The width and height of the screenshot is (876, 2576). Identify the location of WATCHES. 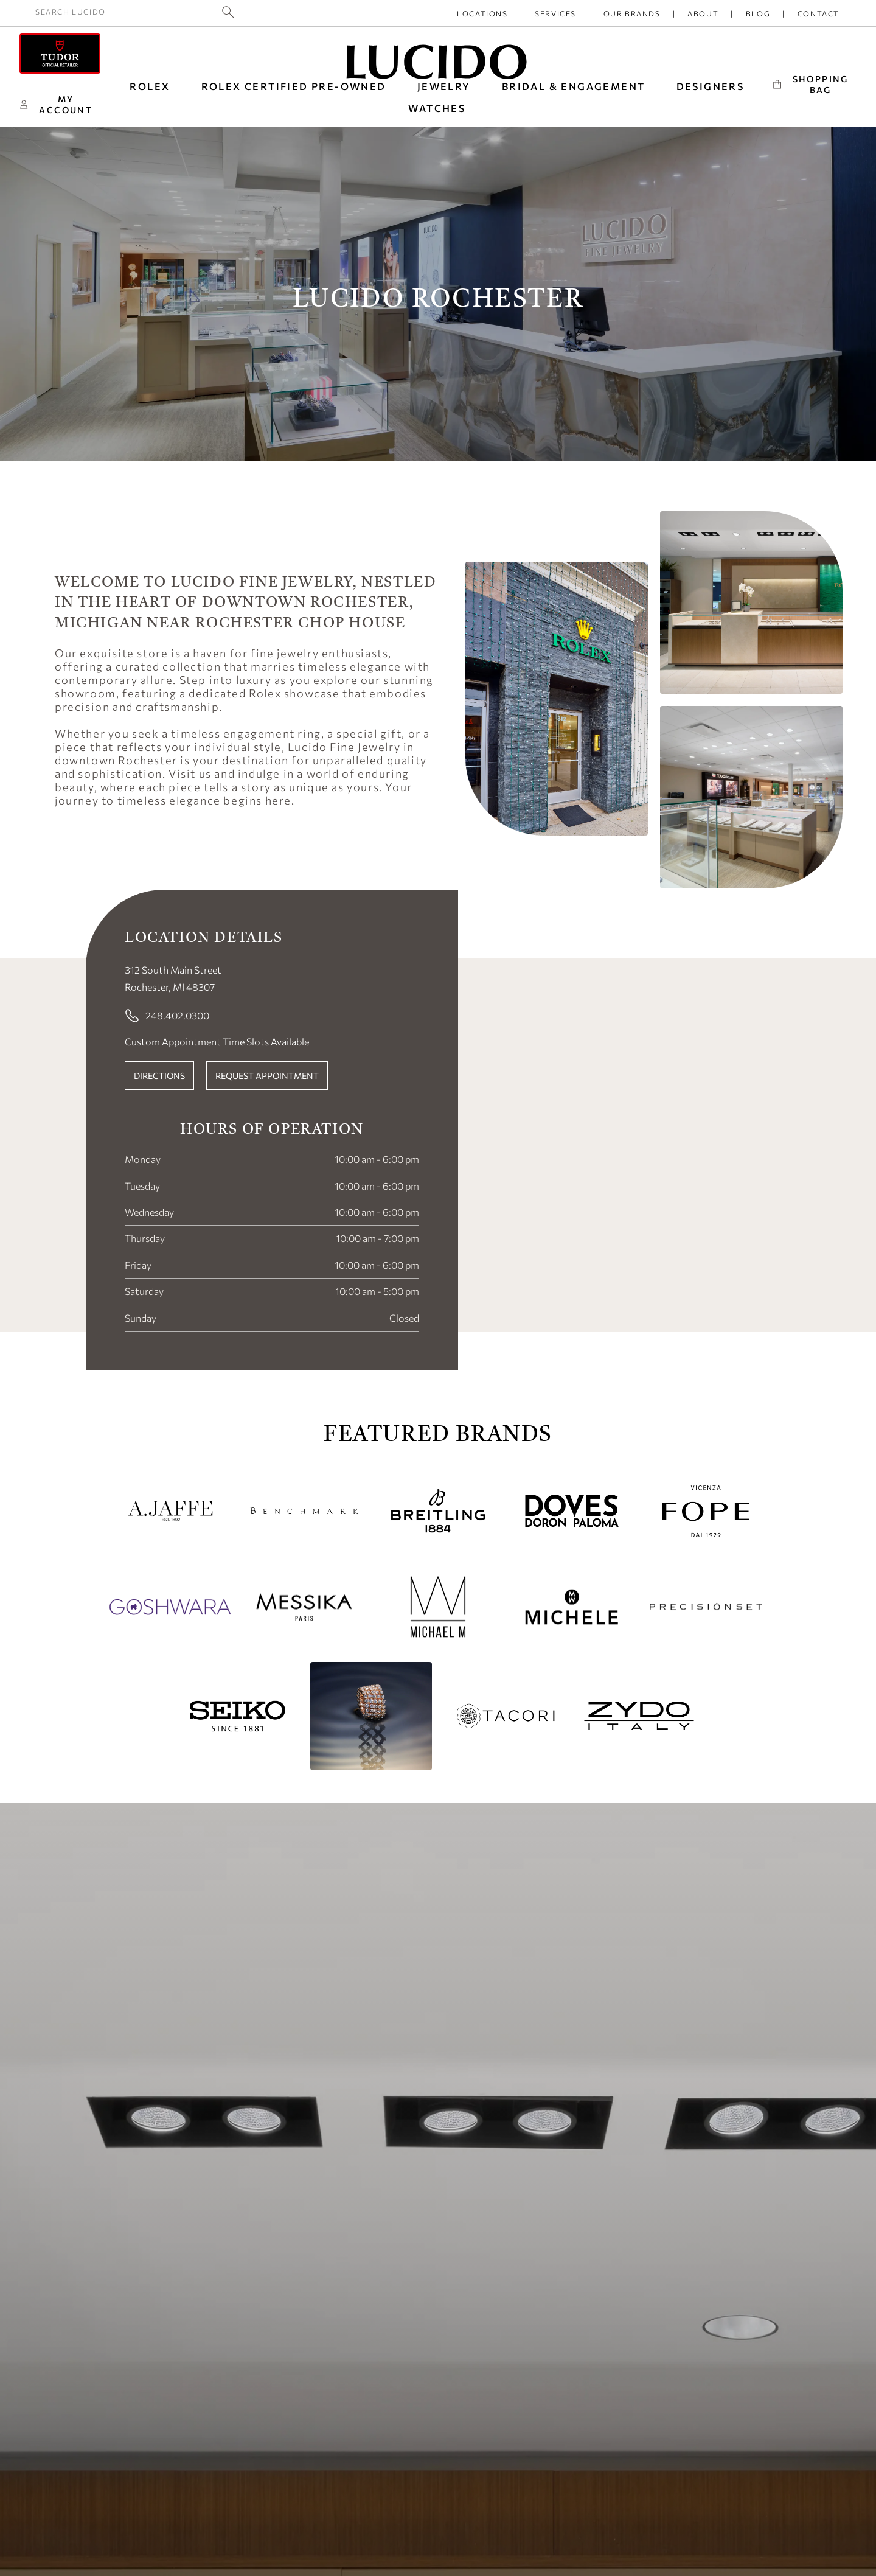
(436, 108).